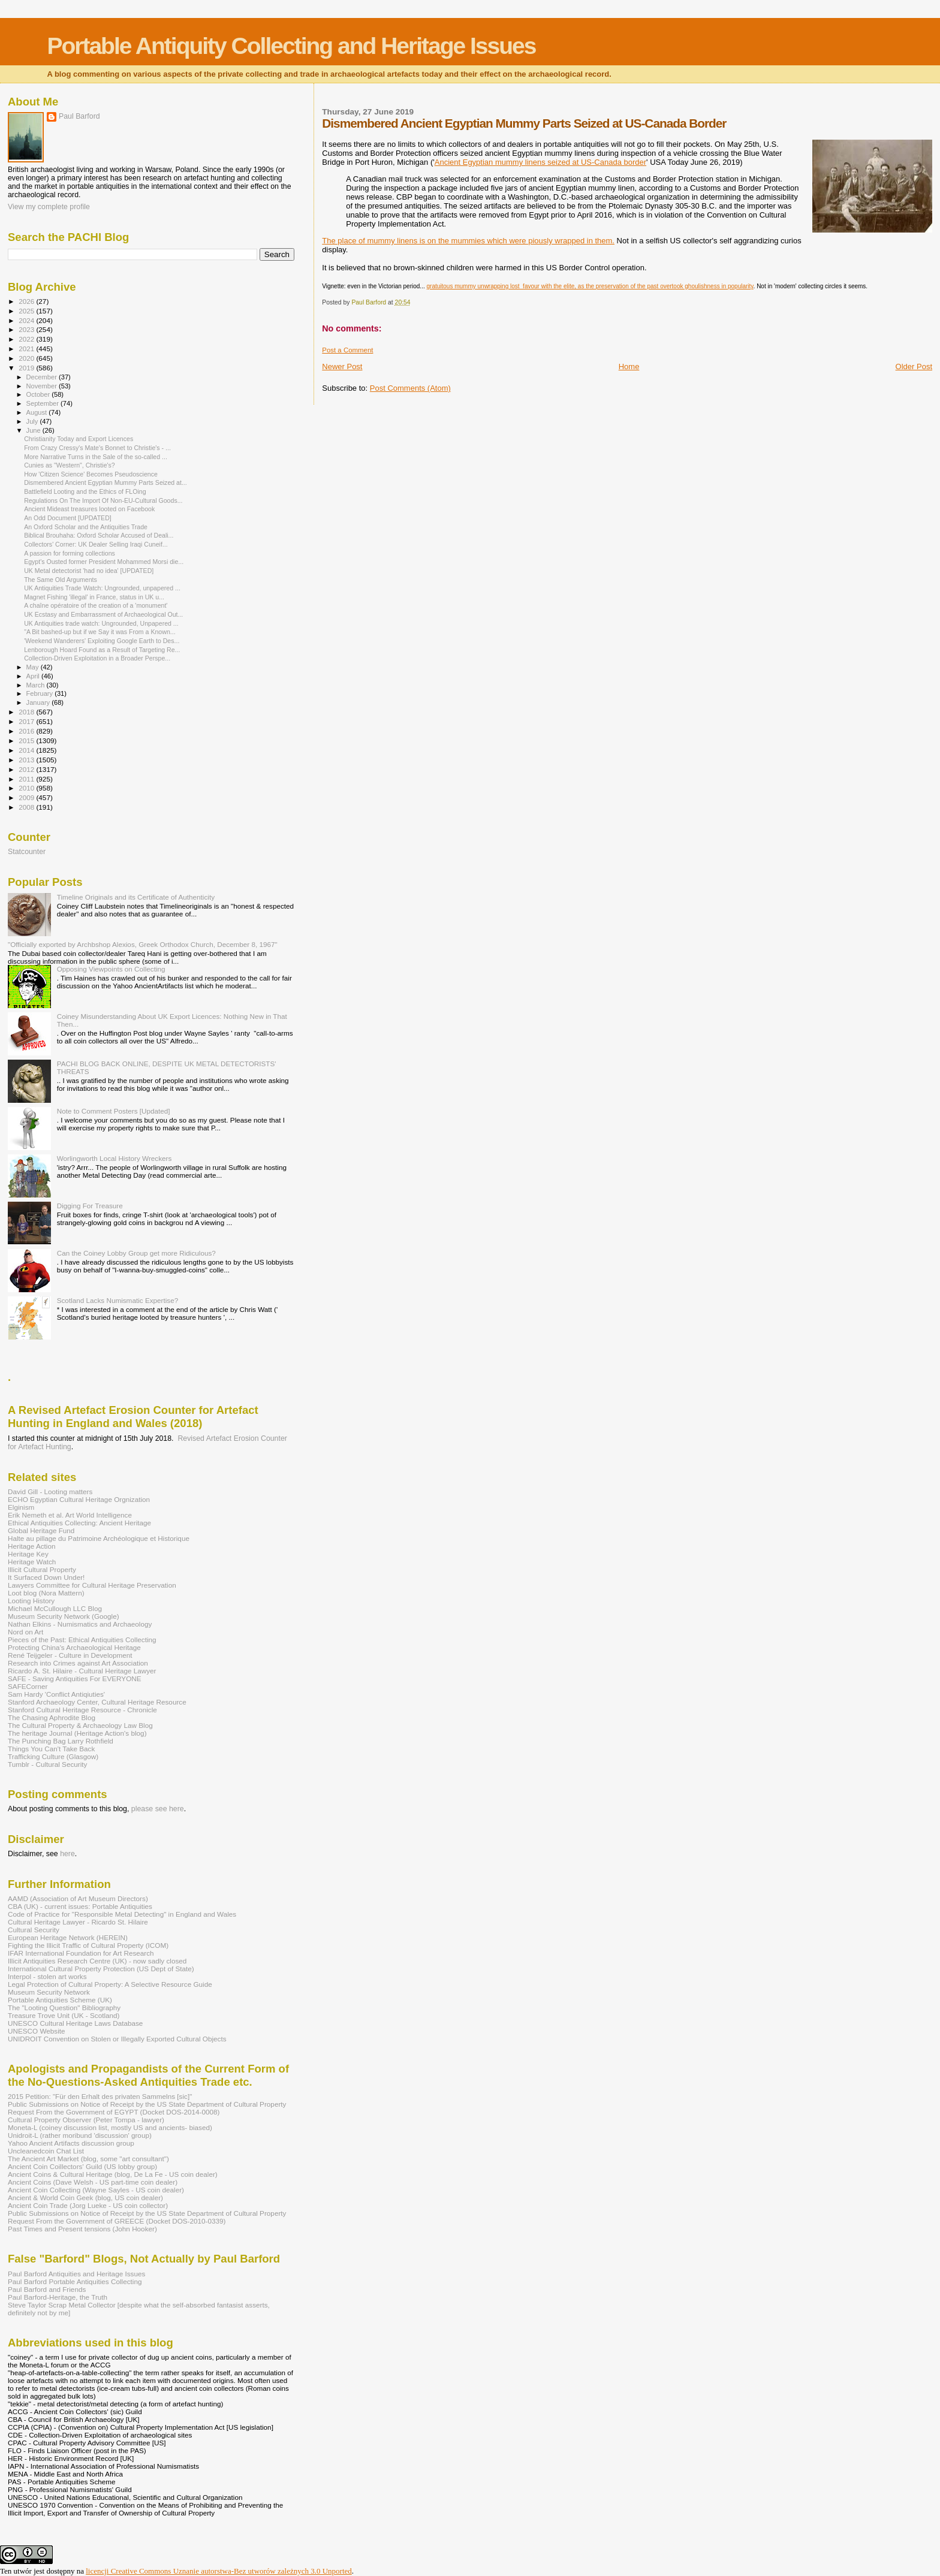 The width and height of the screenshot is (940, 2576). I want to click on View my complete profile, so click(49, 207).